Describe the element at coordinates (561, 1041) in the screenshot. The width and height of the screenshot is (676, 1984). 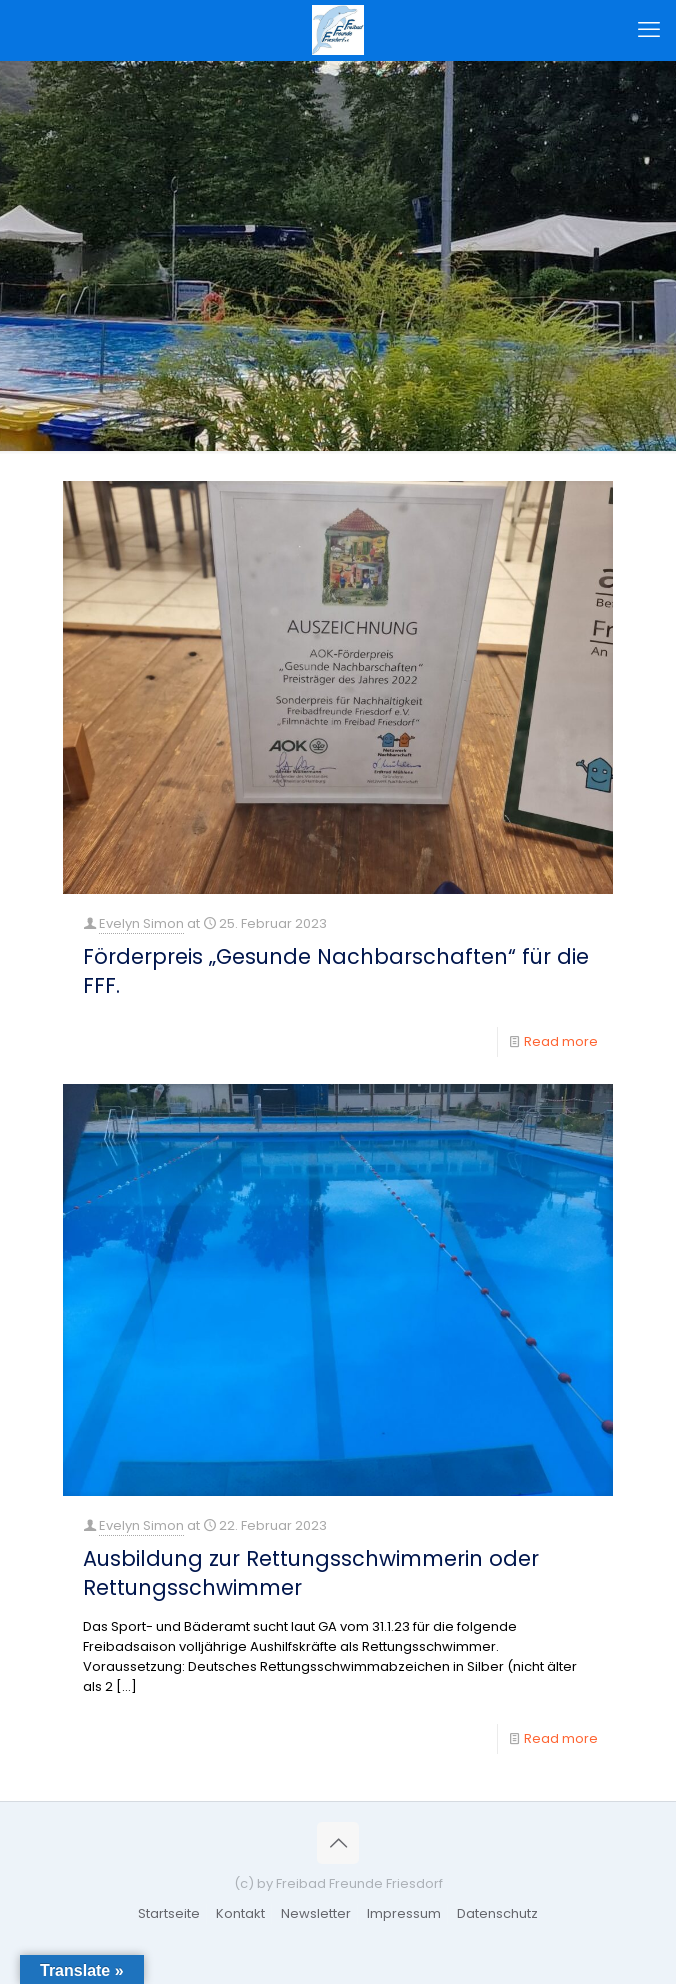
I see `Read more` at that location.